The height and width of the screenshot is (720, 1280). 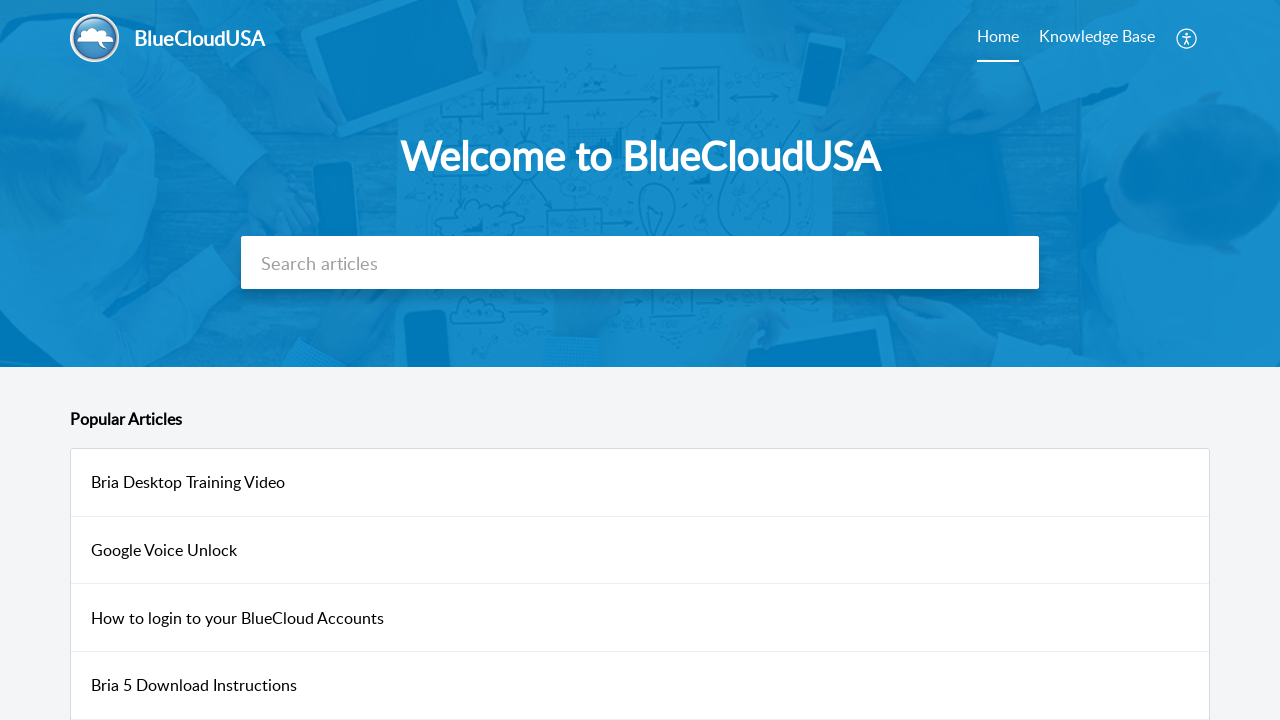 I want to click on [search], so click(x=640, y=262).